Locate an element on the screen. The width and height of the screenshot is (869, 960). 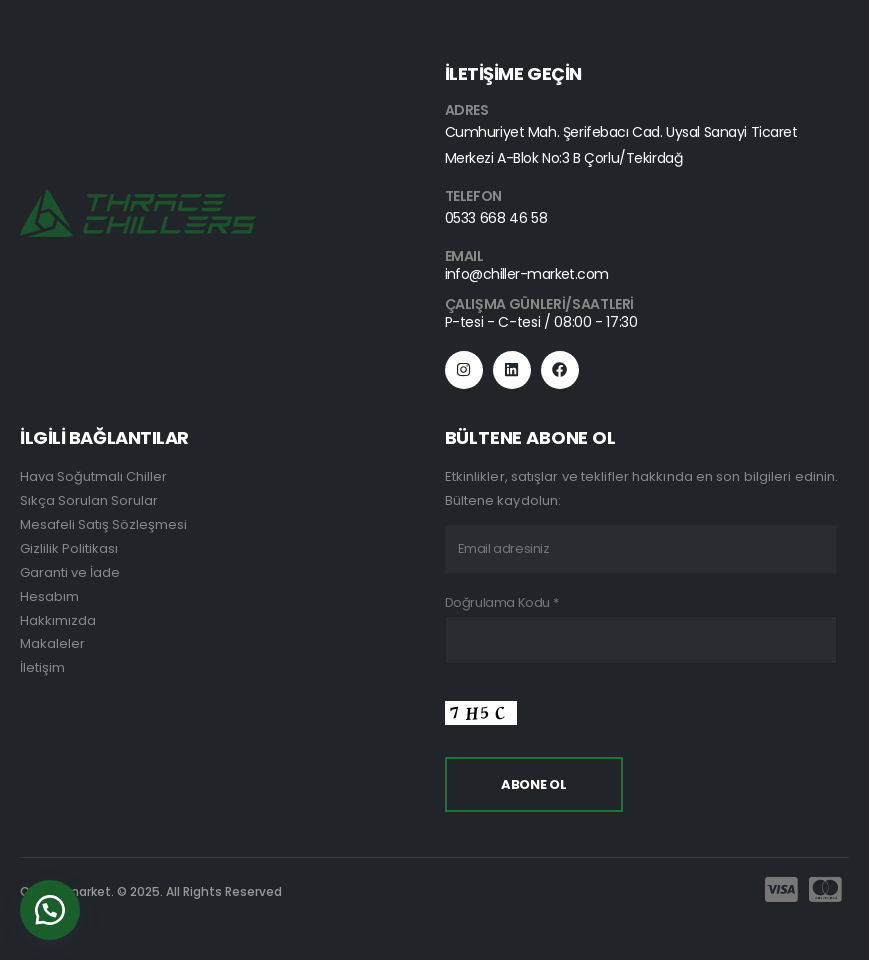
0533 668 46 58 is located at coordinates (496, 218).